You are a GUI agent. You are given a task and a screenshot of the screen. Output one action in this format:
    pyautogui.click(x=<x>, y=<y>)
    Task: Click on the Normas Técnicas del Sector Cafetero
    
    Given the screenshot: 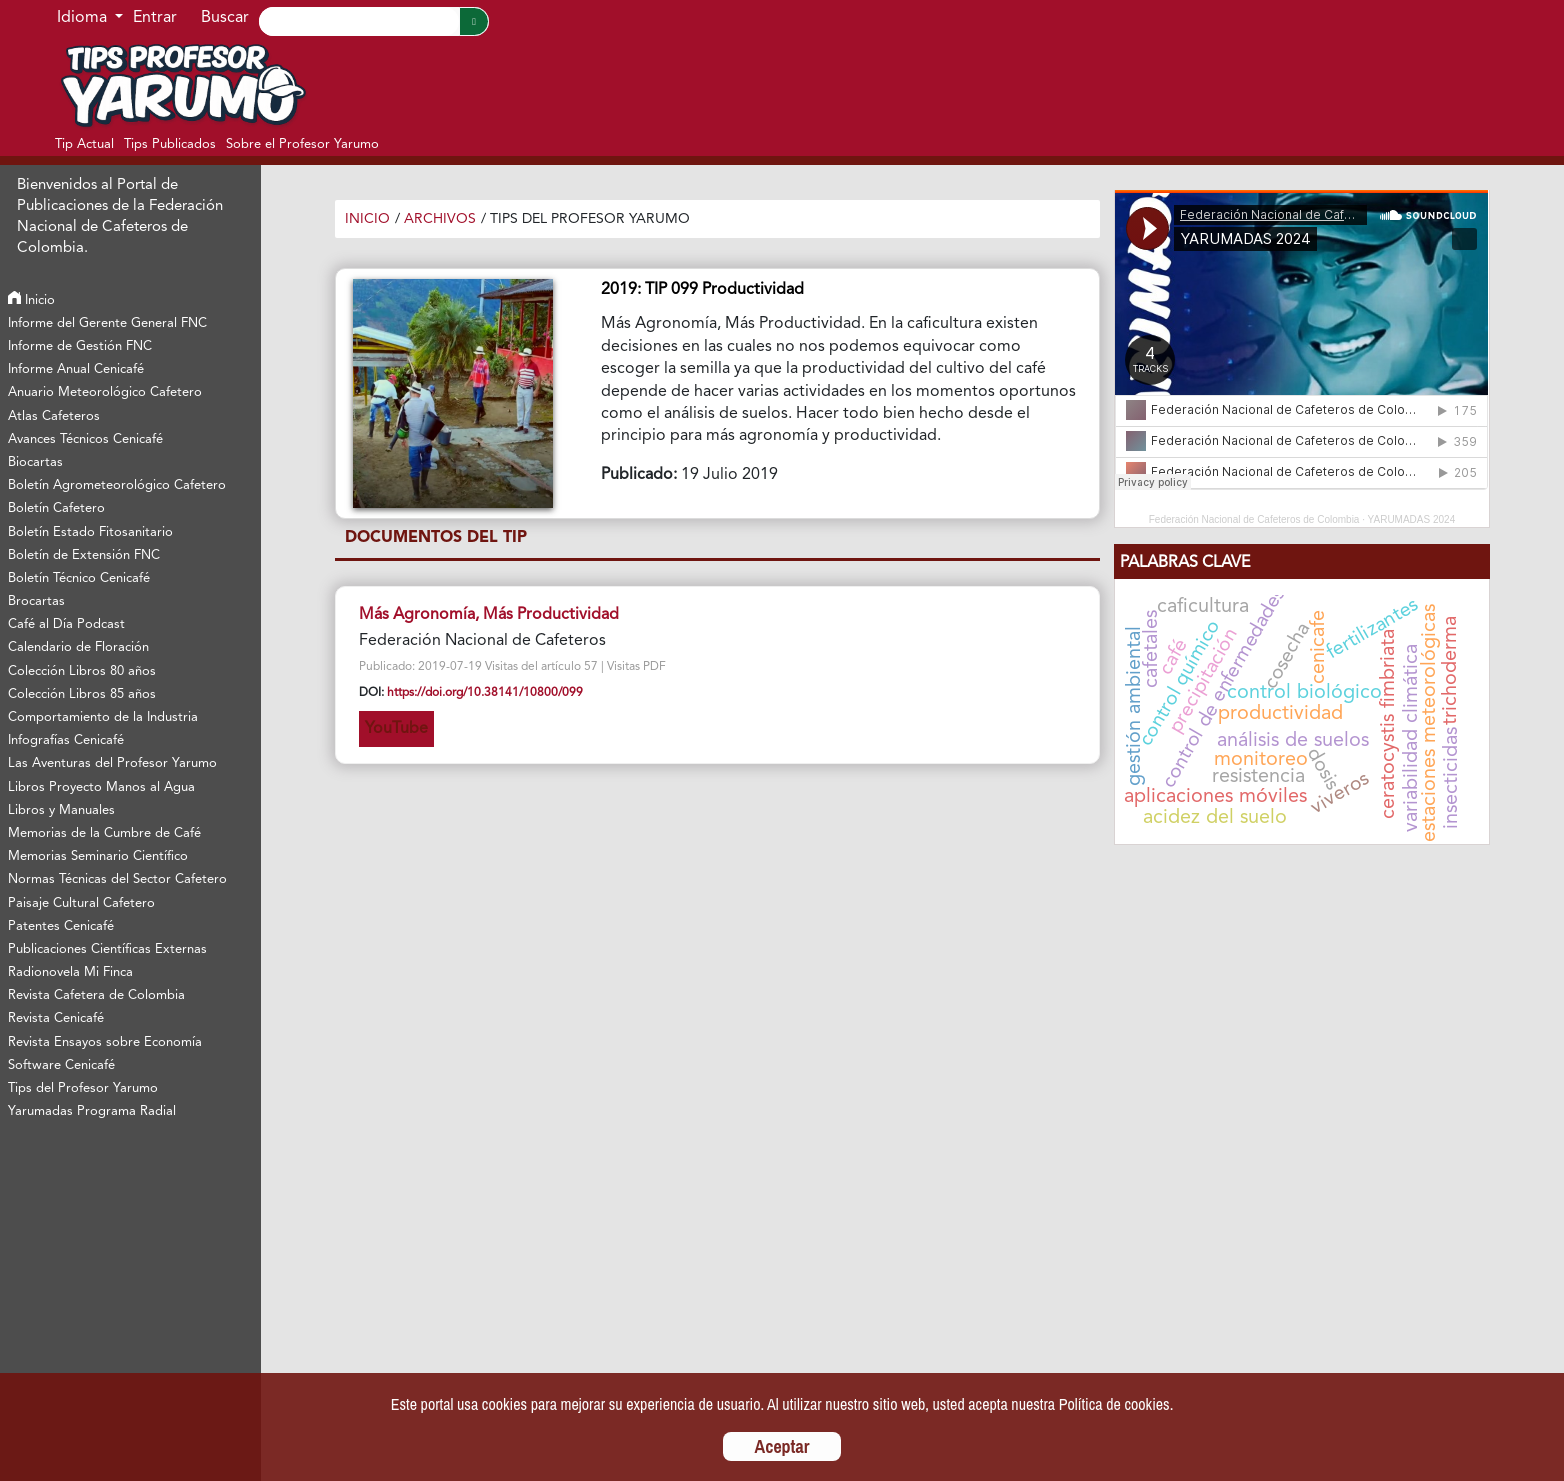 What is the action you would take?
    pyautogui.click(x=117, y=879)
    